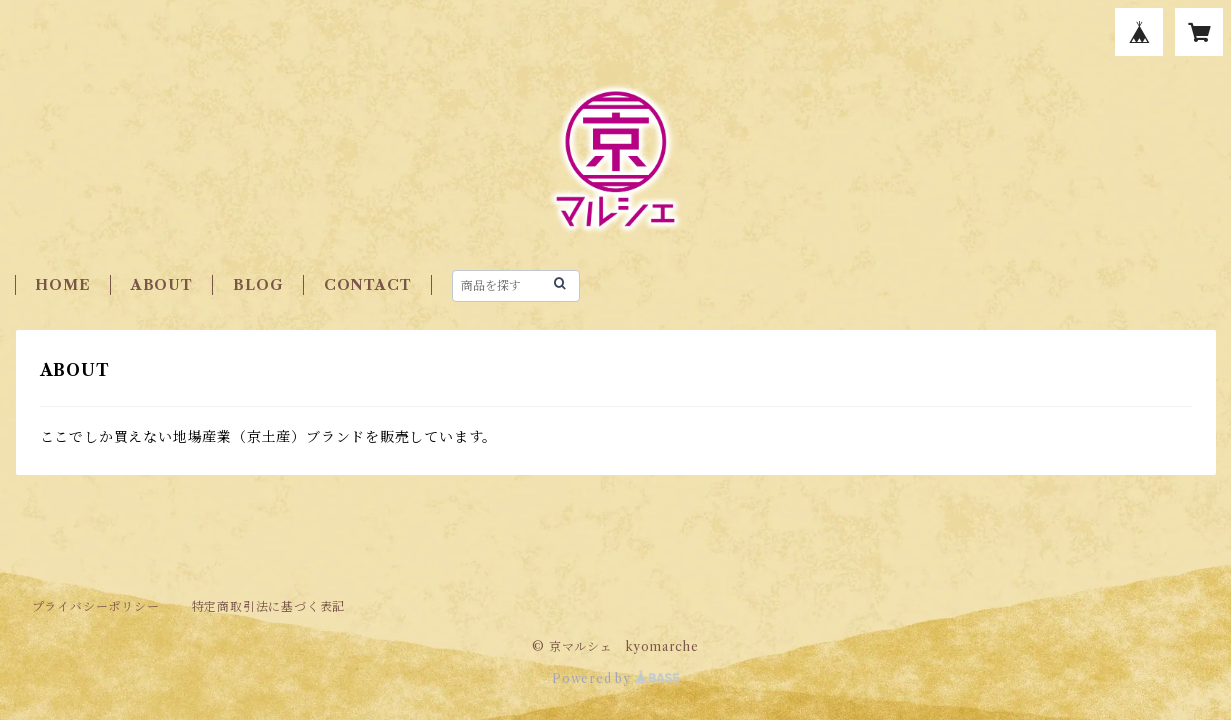 The image size is (1231, 720). Describe the element at coordinates (368, 285) in the screenshot. I see `CONTACT` at that location.